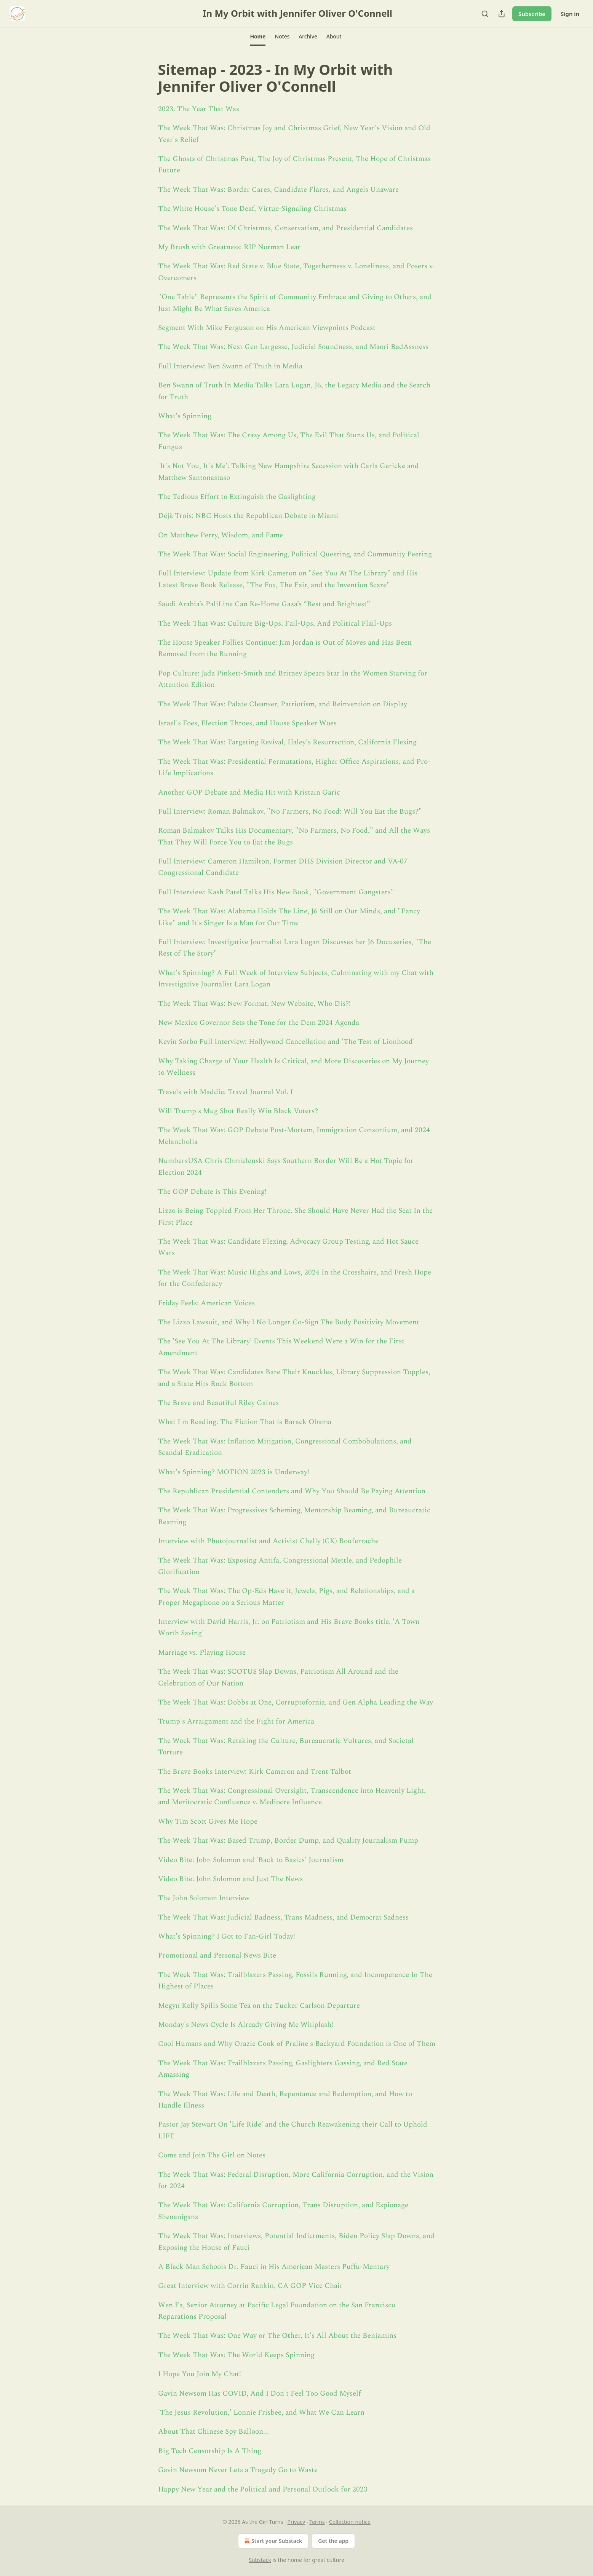  What do you see at coordinates (484, 13) in the screenshot?
I see `[Search]` at bounding box center [484, 13].